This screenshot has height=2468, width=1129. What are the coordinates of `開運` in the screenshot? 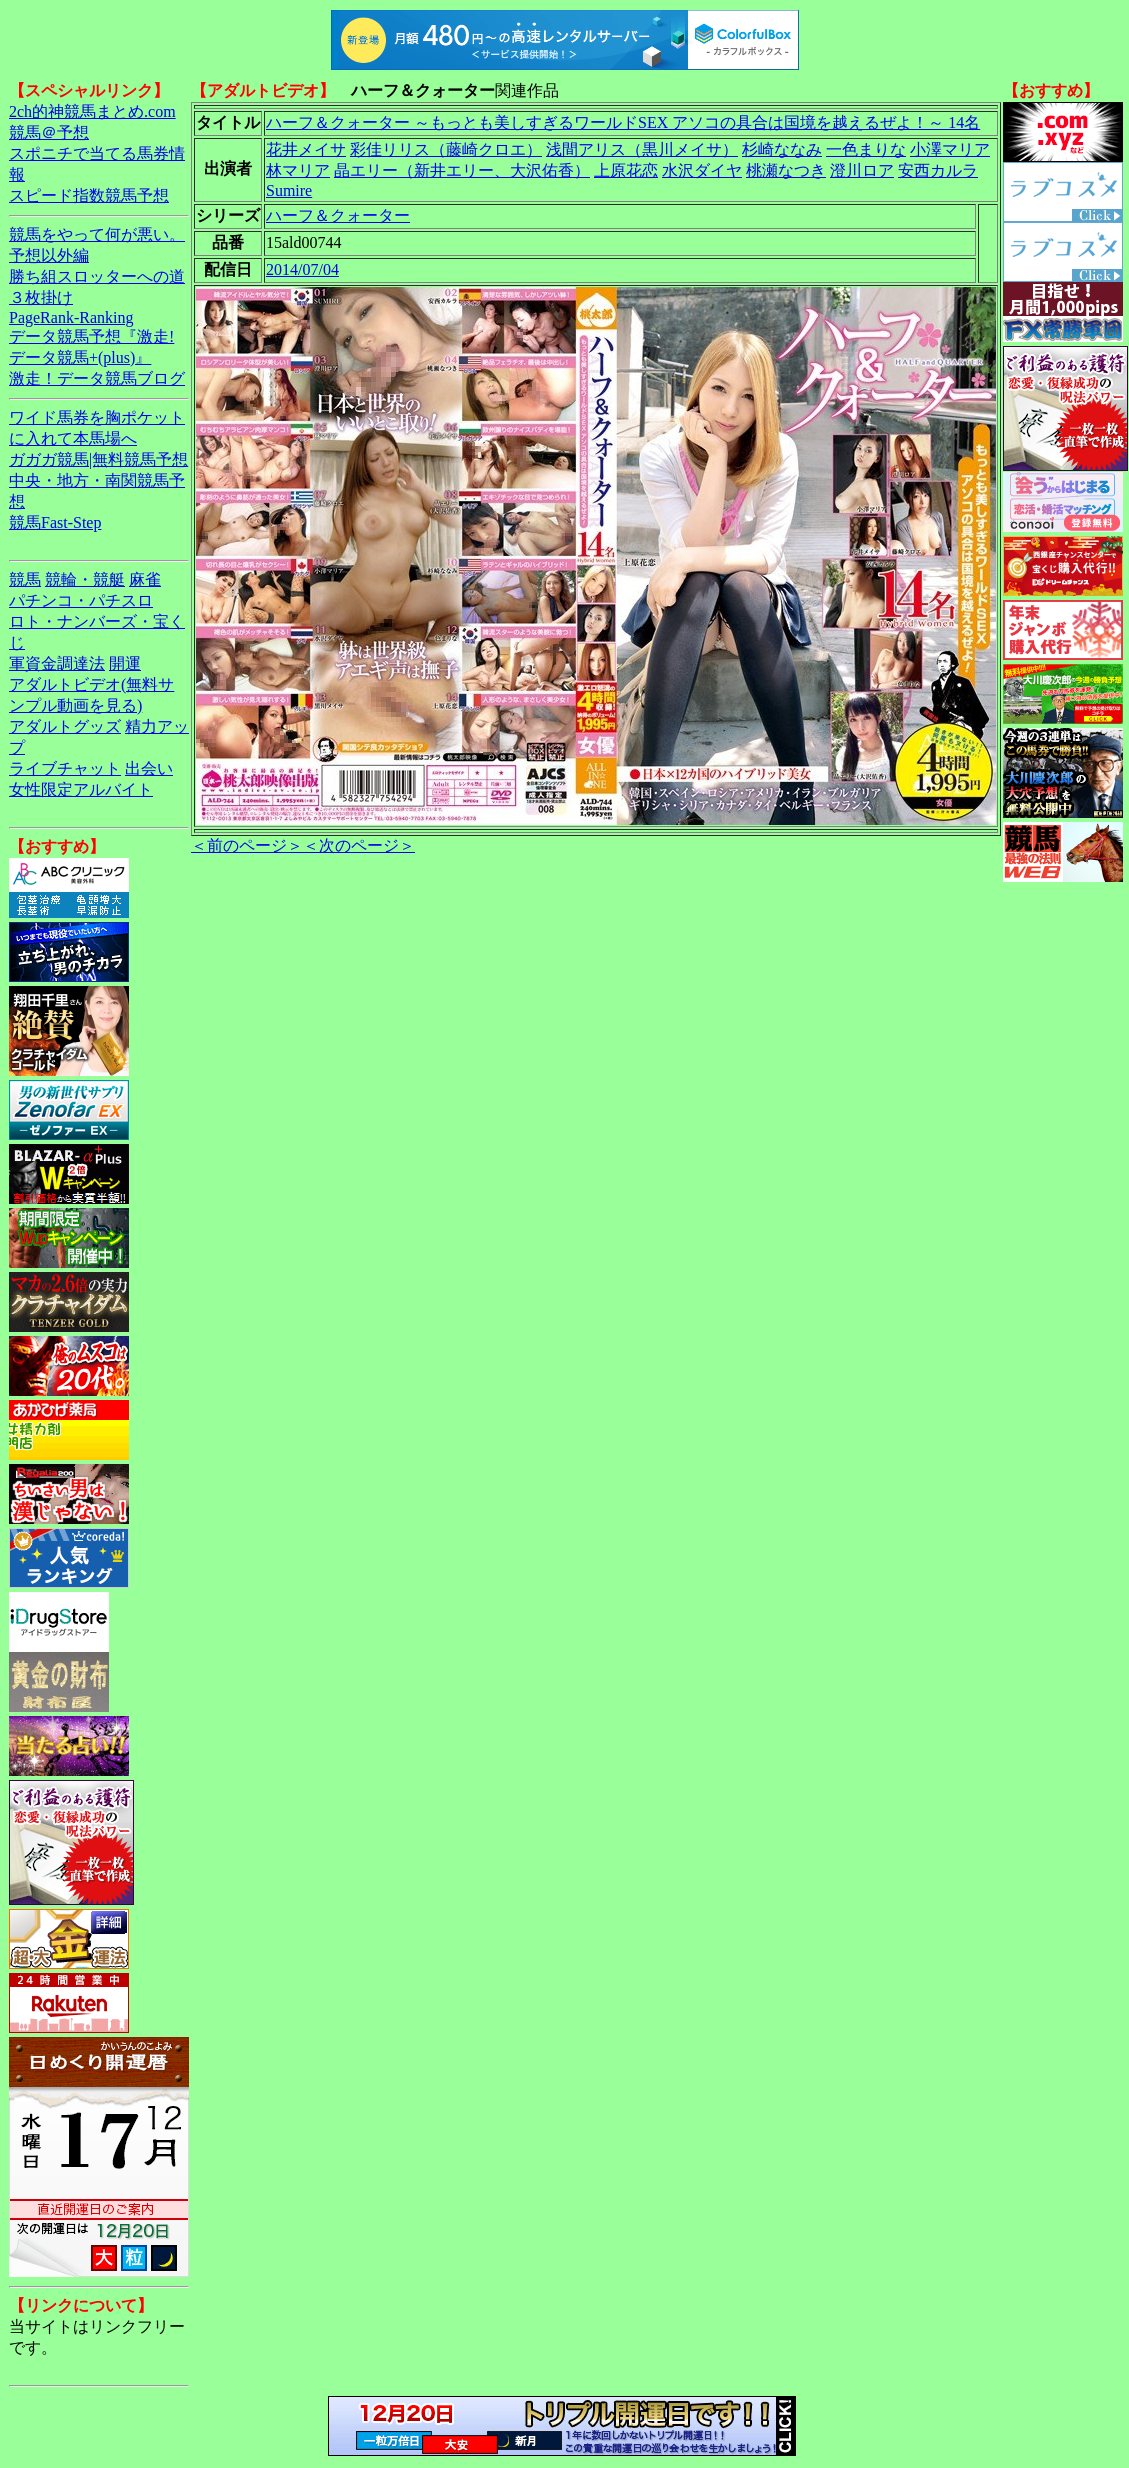 It's located at (125, 663).